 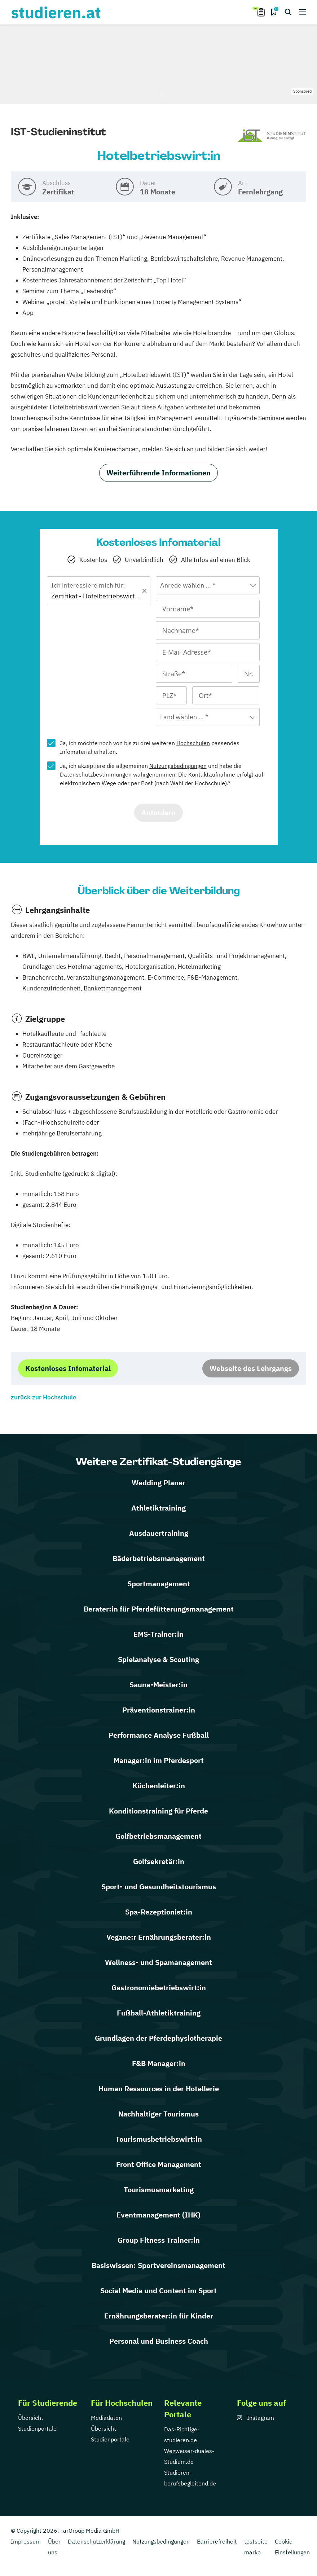 What do you see at coordinates (158, 1710) in the screenshot?
I see `Präventionstrainer:in` at bounding box center [158, 1710].